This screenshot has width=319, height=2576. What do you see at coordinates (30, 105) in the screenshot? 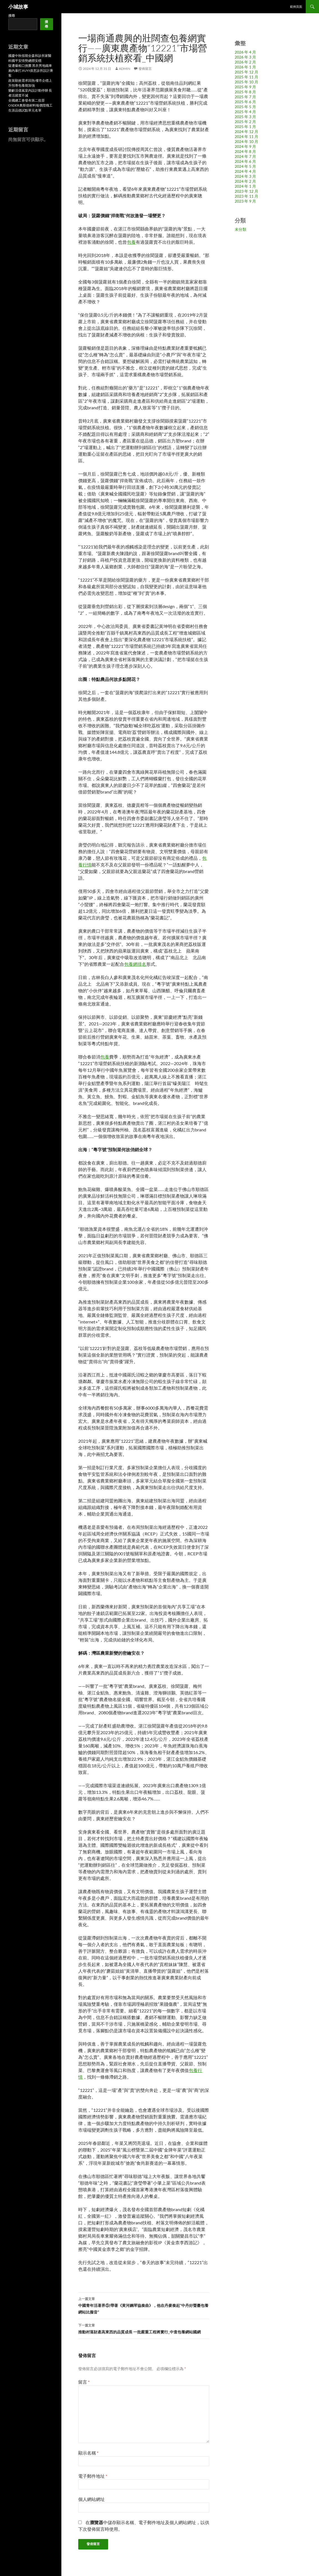
I see `全國總工會發布第二批晉OSDER奧斯德材料報價陞職工生涯品德試點單元名單` at bounding box center [30, 105].